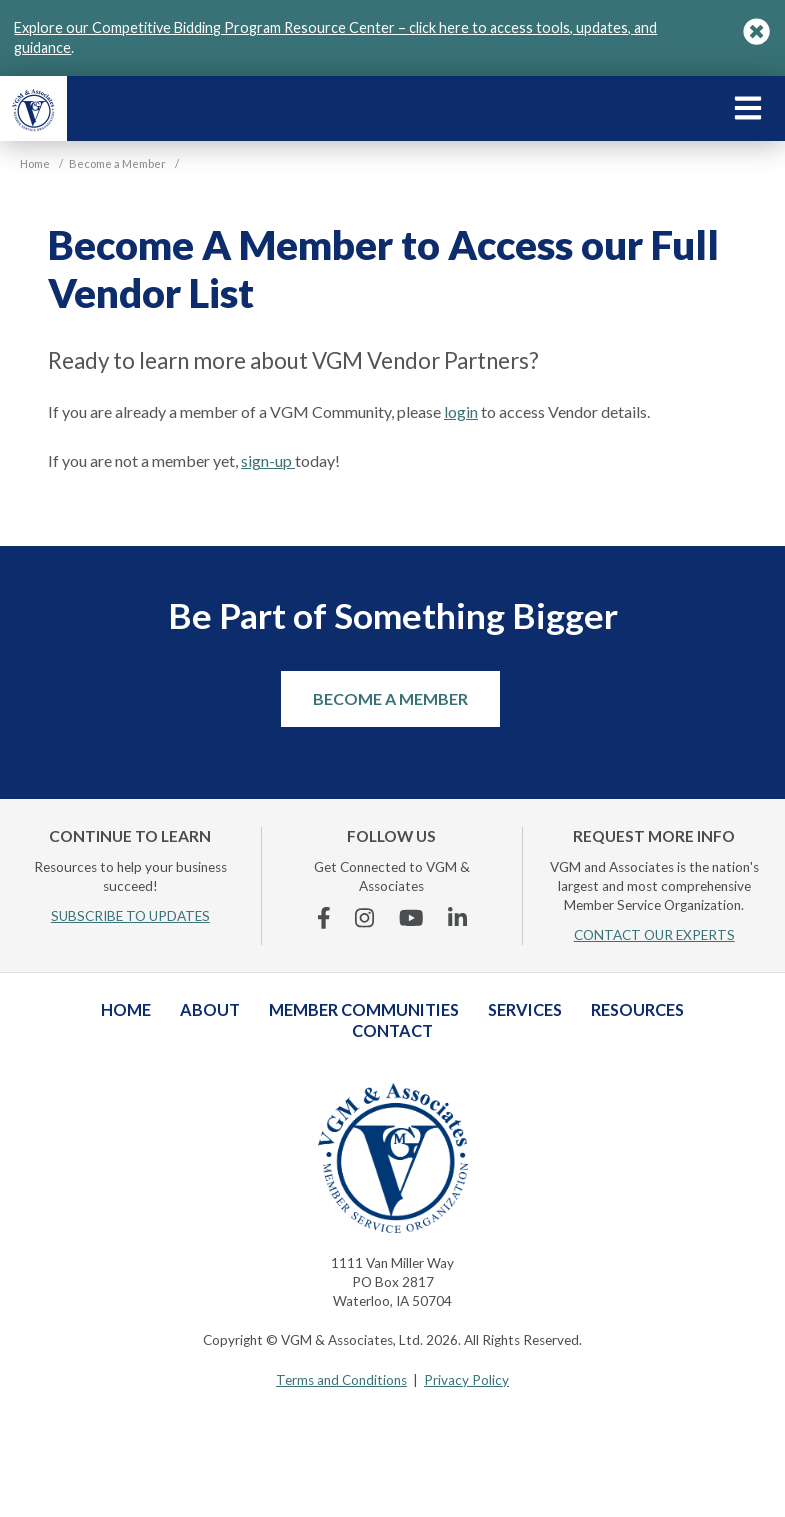 This screenshot has width=785, height=1517. I want to click on Services, so click(525, 1009).